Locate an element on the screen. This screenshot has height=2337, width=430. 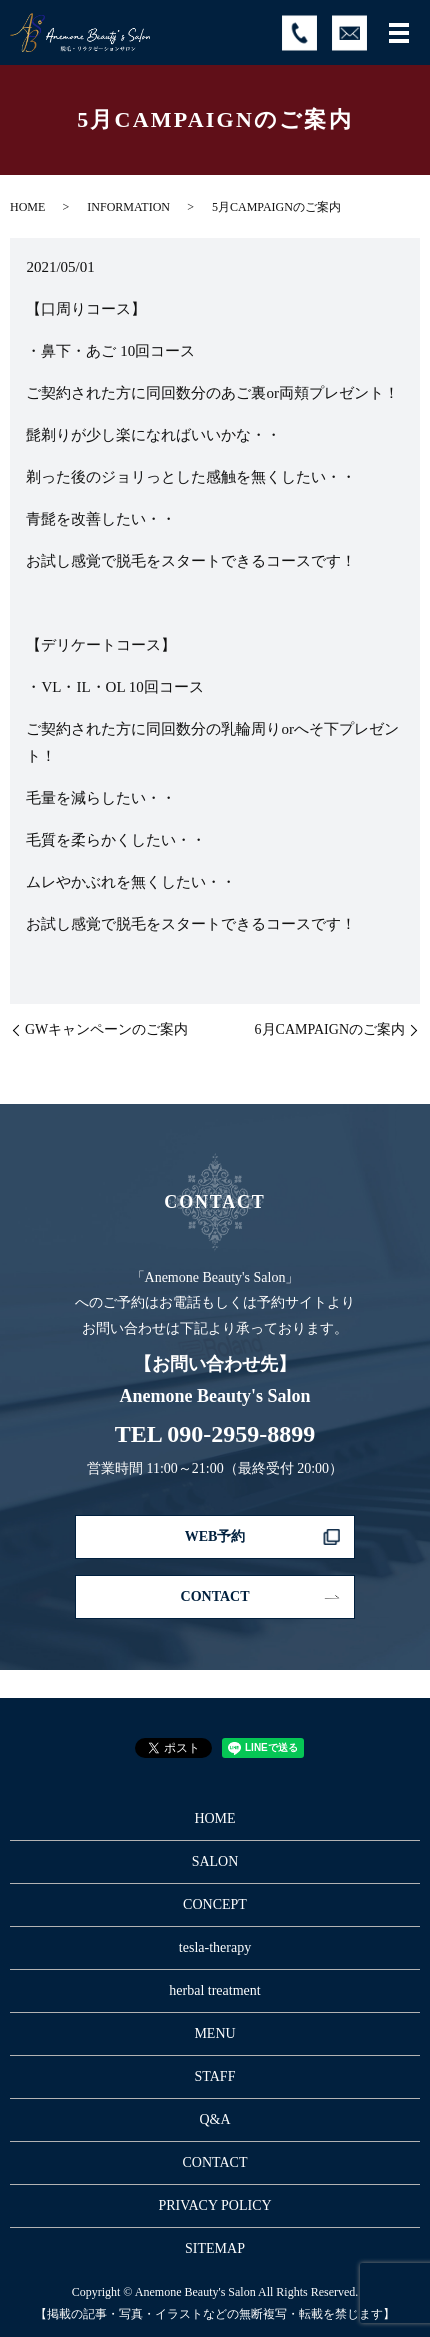
090-2959-8899 is located at coordinates (241, 1434).